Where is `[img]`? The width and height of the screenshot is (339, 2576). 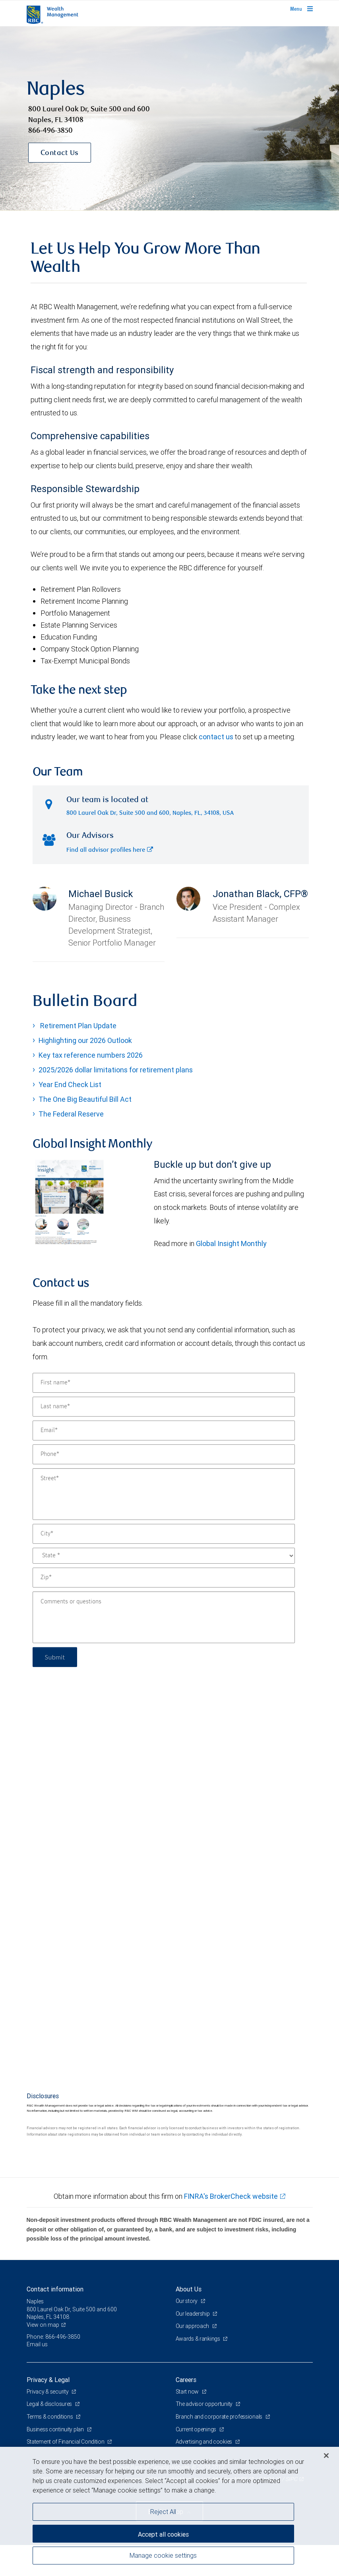
[img] is located at coordinates (169, 118).